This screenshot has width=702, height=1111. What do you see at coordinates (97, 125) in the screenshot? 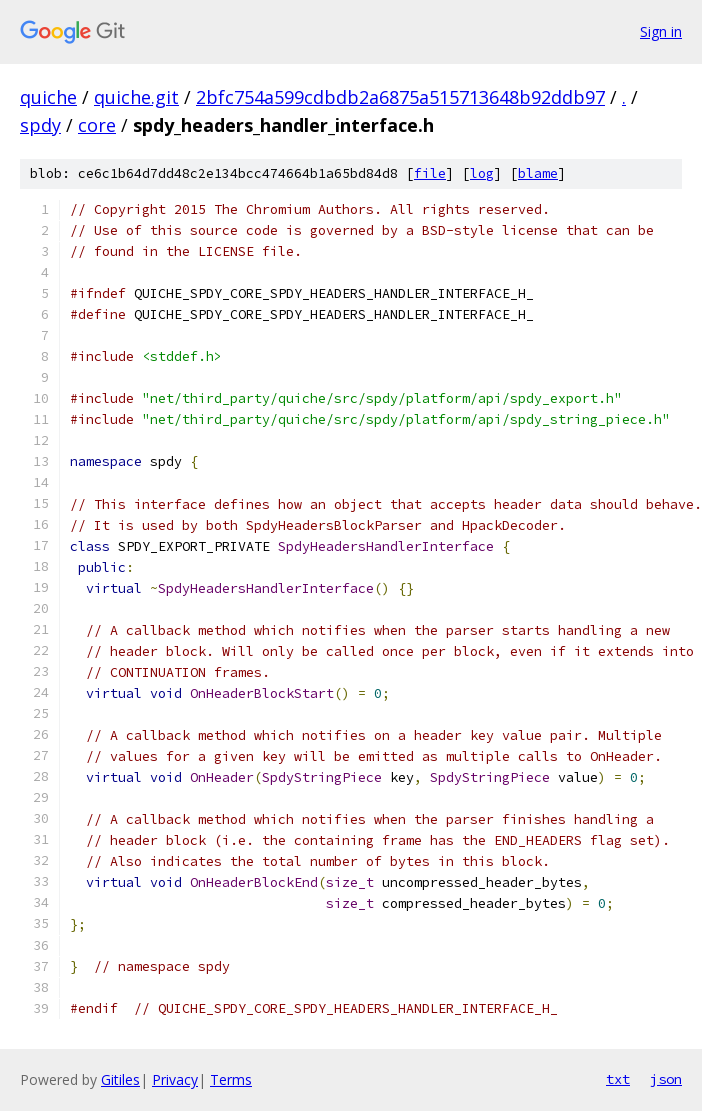
I see `core` at bounding box center [97, 125].